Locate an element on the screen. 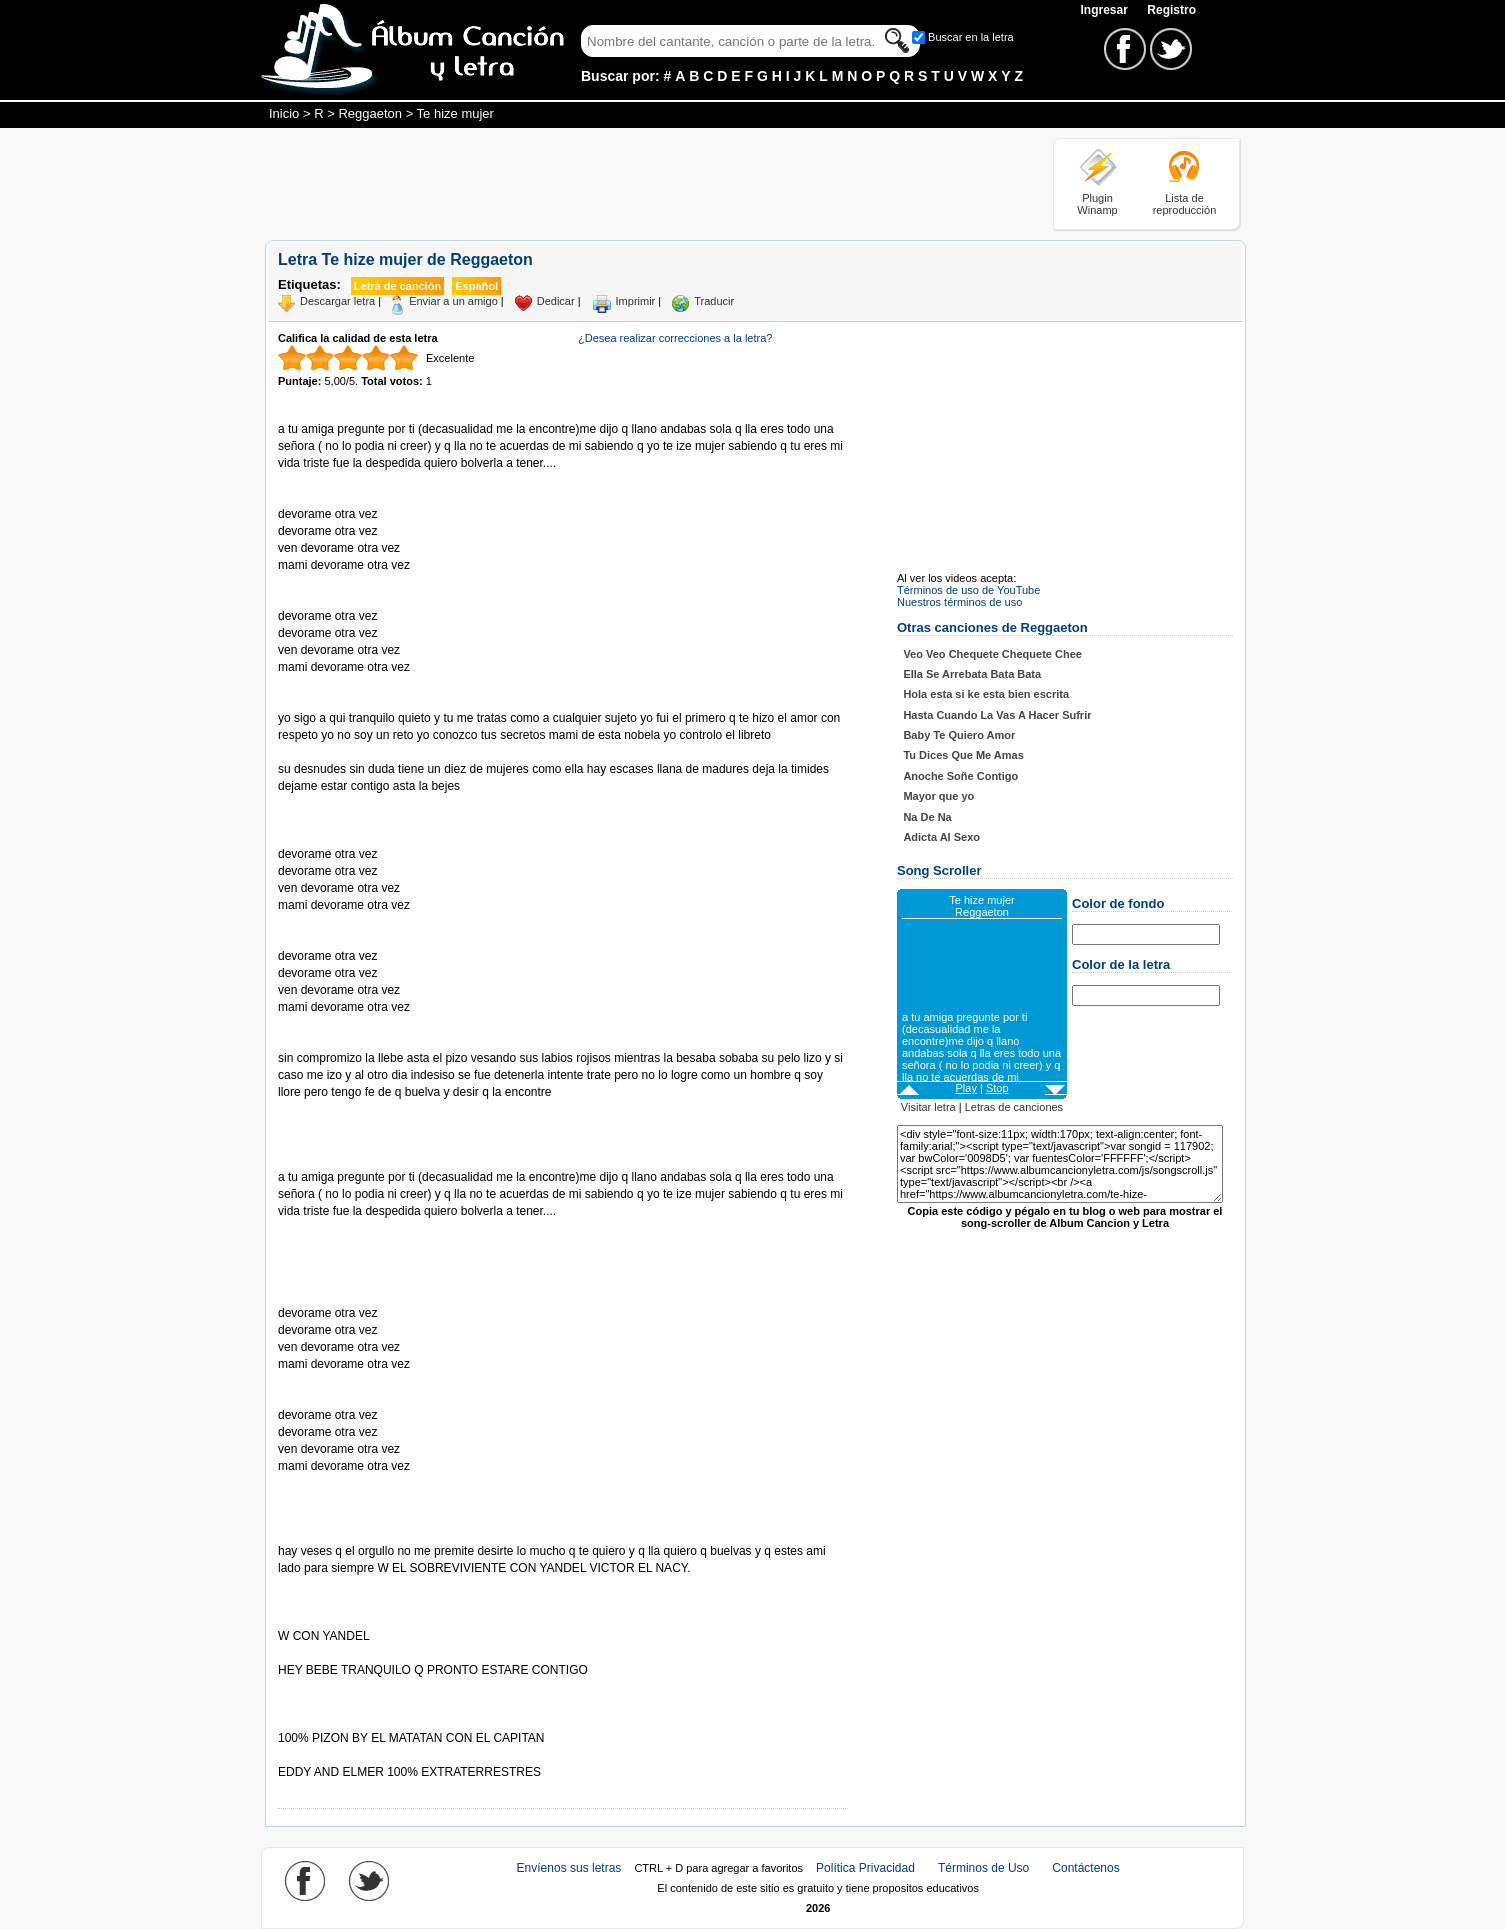 The width and height of the screenshot is (1505, 1929). Visitar letra is located at coordinates (928, 1107).